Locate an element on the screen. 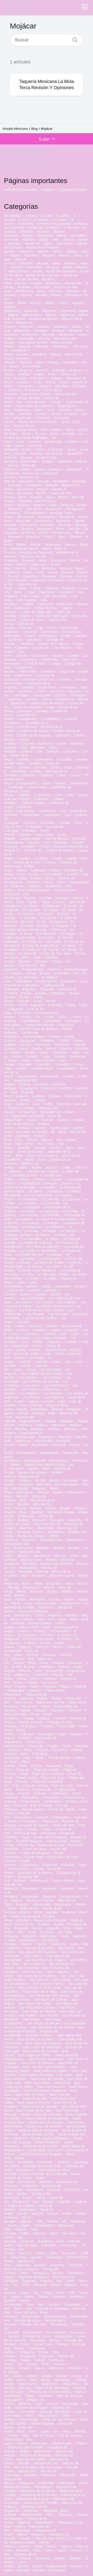  Brañosera is located at coordinates (39, 564).